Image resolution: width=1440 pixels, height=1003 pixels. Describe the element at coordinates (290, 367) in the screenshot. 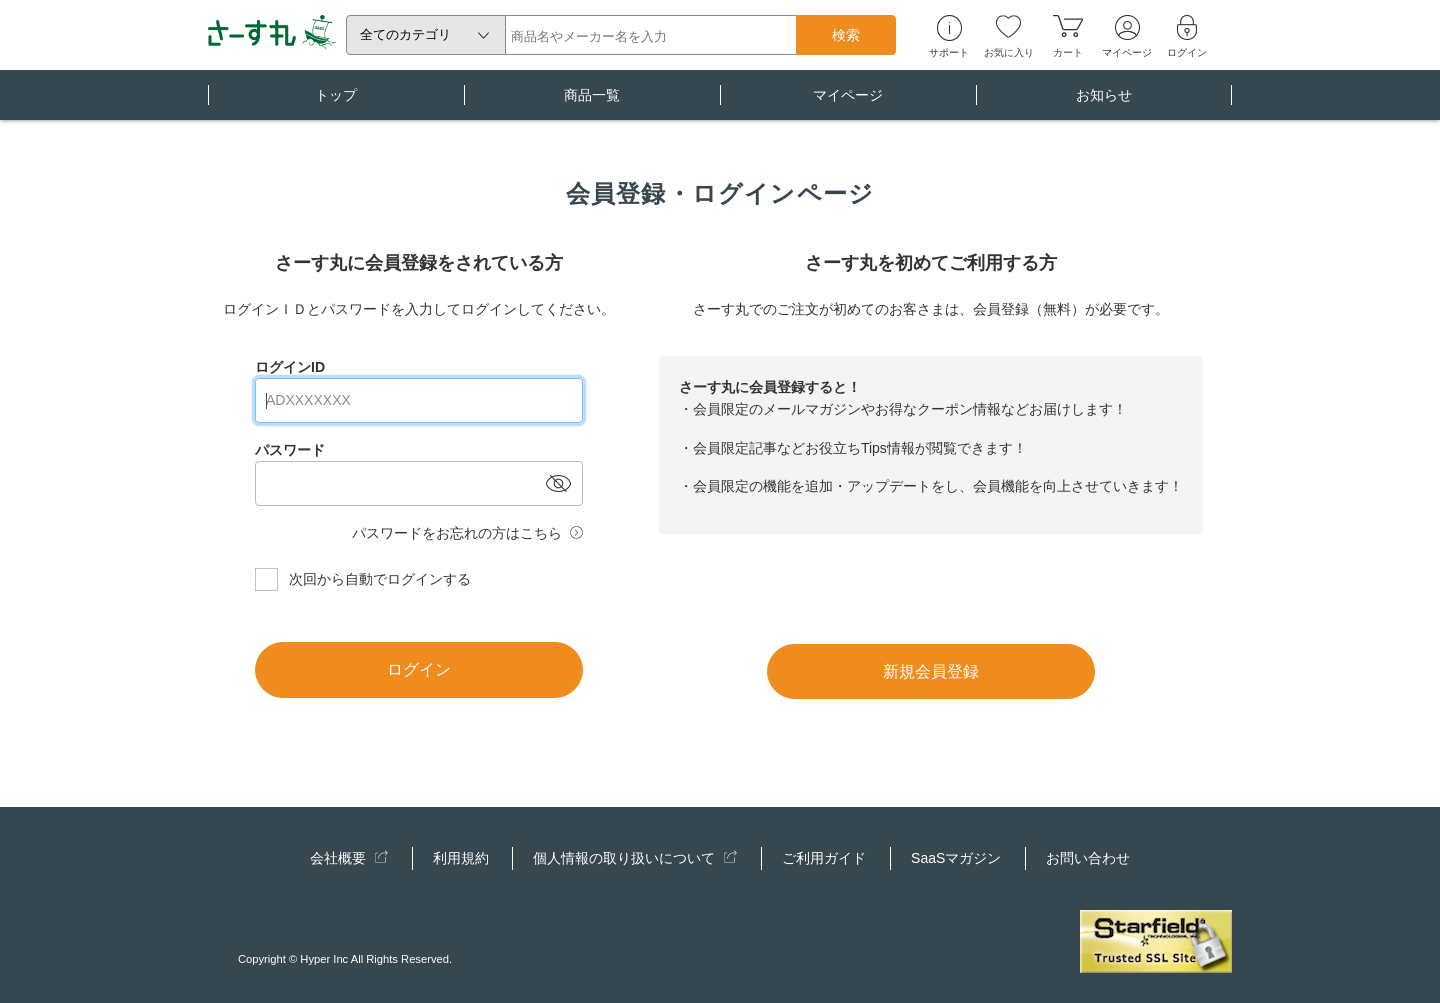

I see `ログインID` at that location.